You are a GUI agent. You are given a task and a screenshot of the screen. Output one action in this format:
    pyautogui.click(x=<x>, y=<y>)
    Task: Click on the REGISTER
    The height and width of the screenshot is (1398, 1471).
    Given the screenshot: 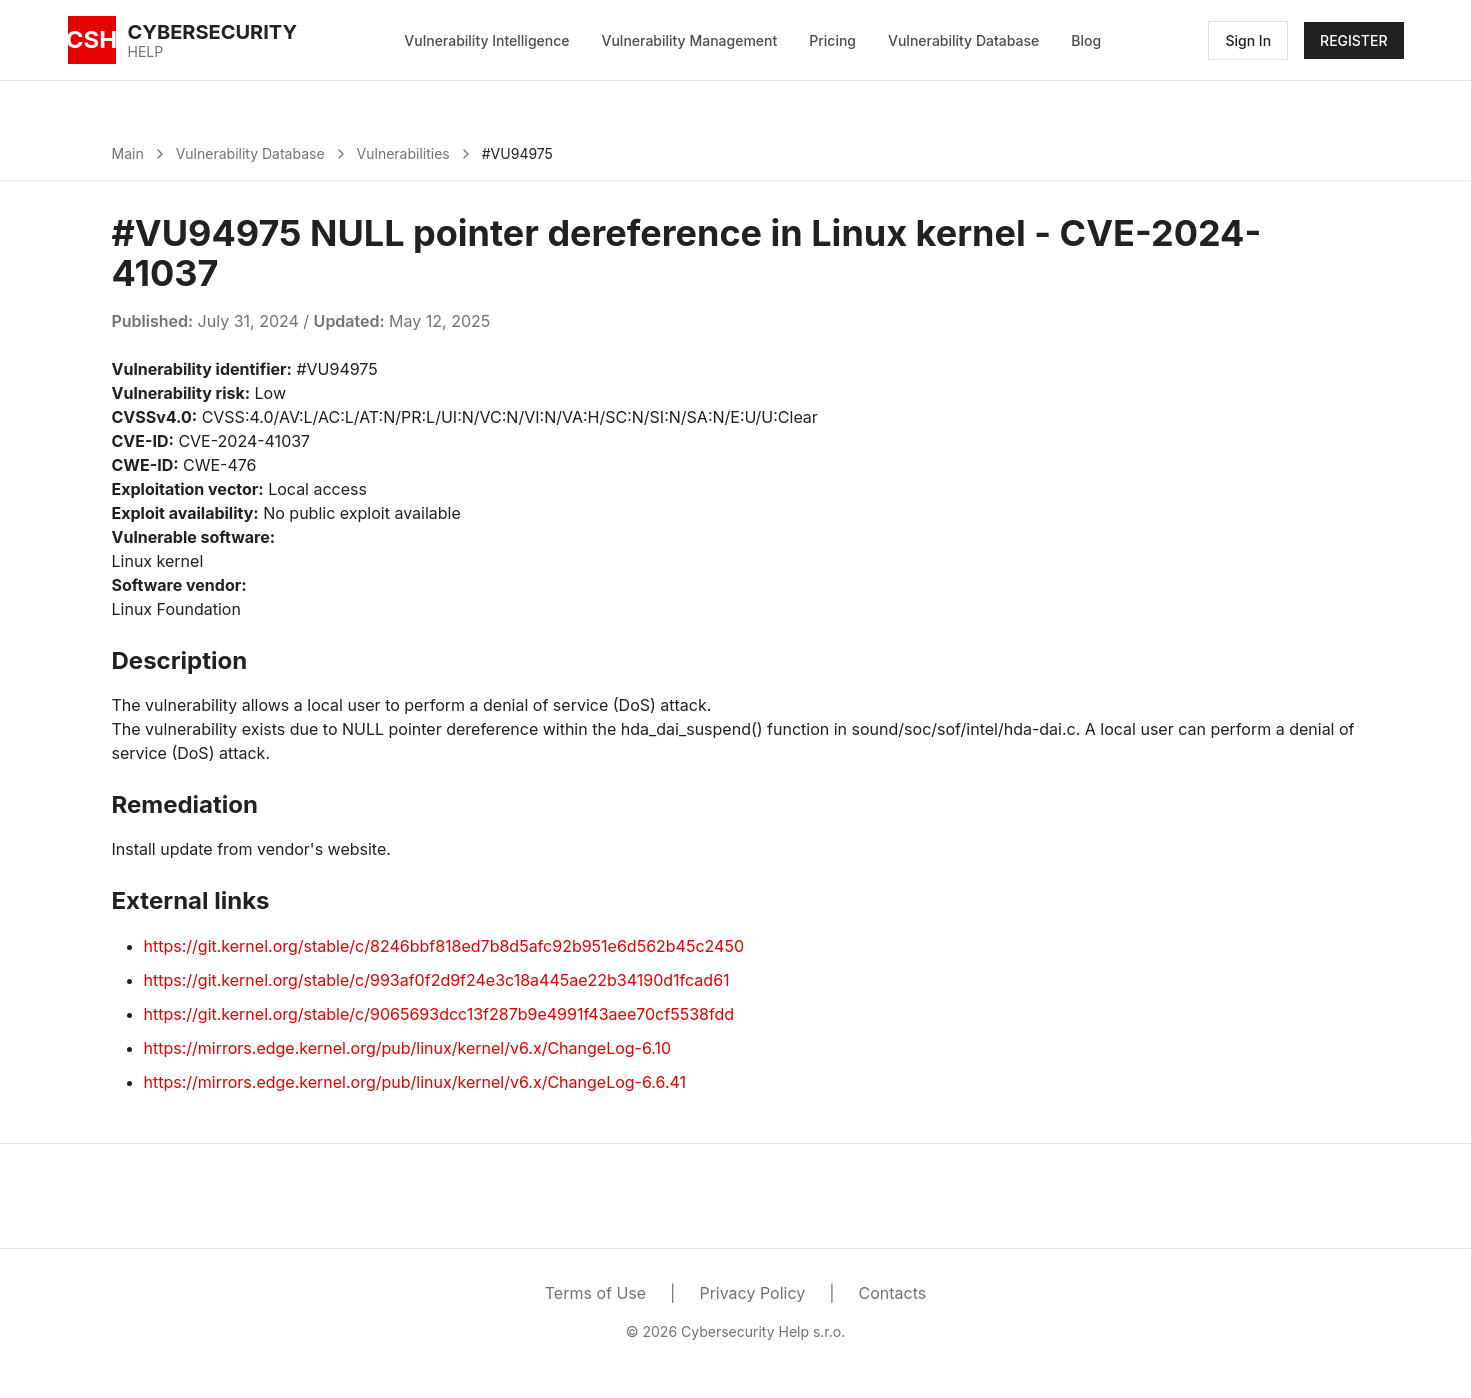 What is the action you would take?
    pyautogui.click(x=1353, y=40)
    